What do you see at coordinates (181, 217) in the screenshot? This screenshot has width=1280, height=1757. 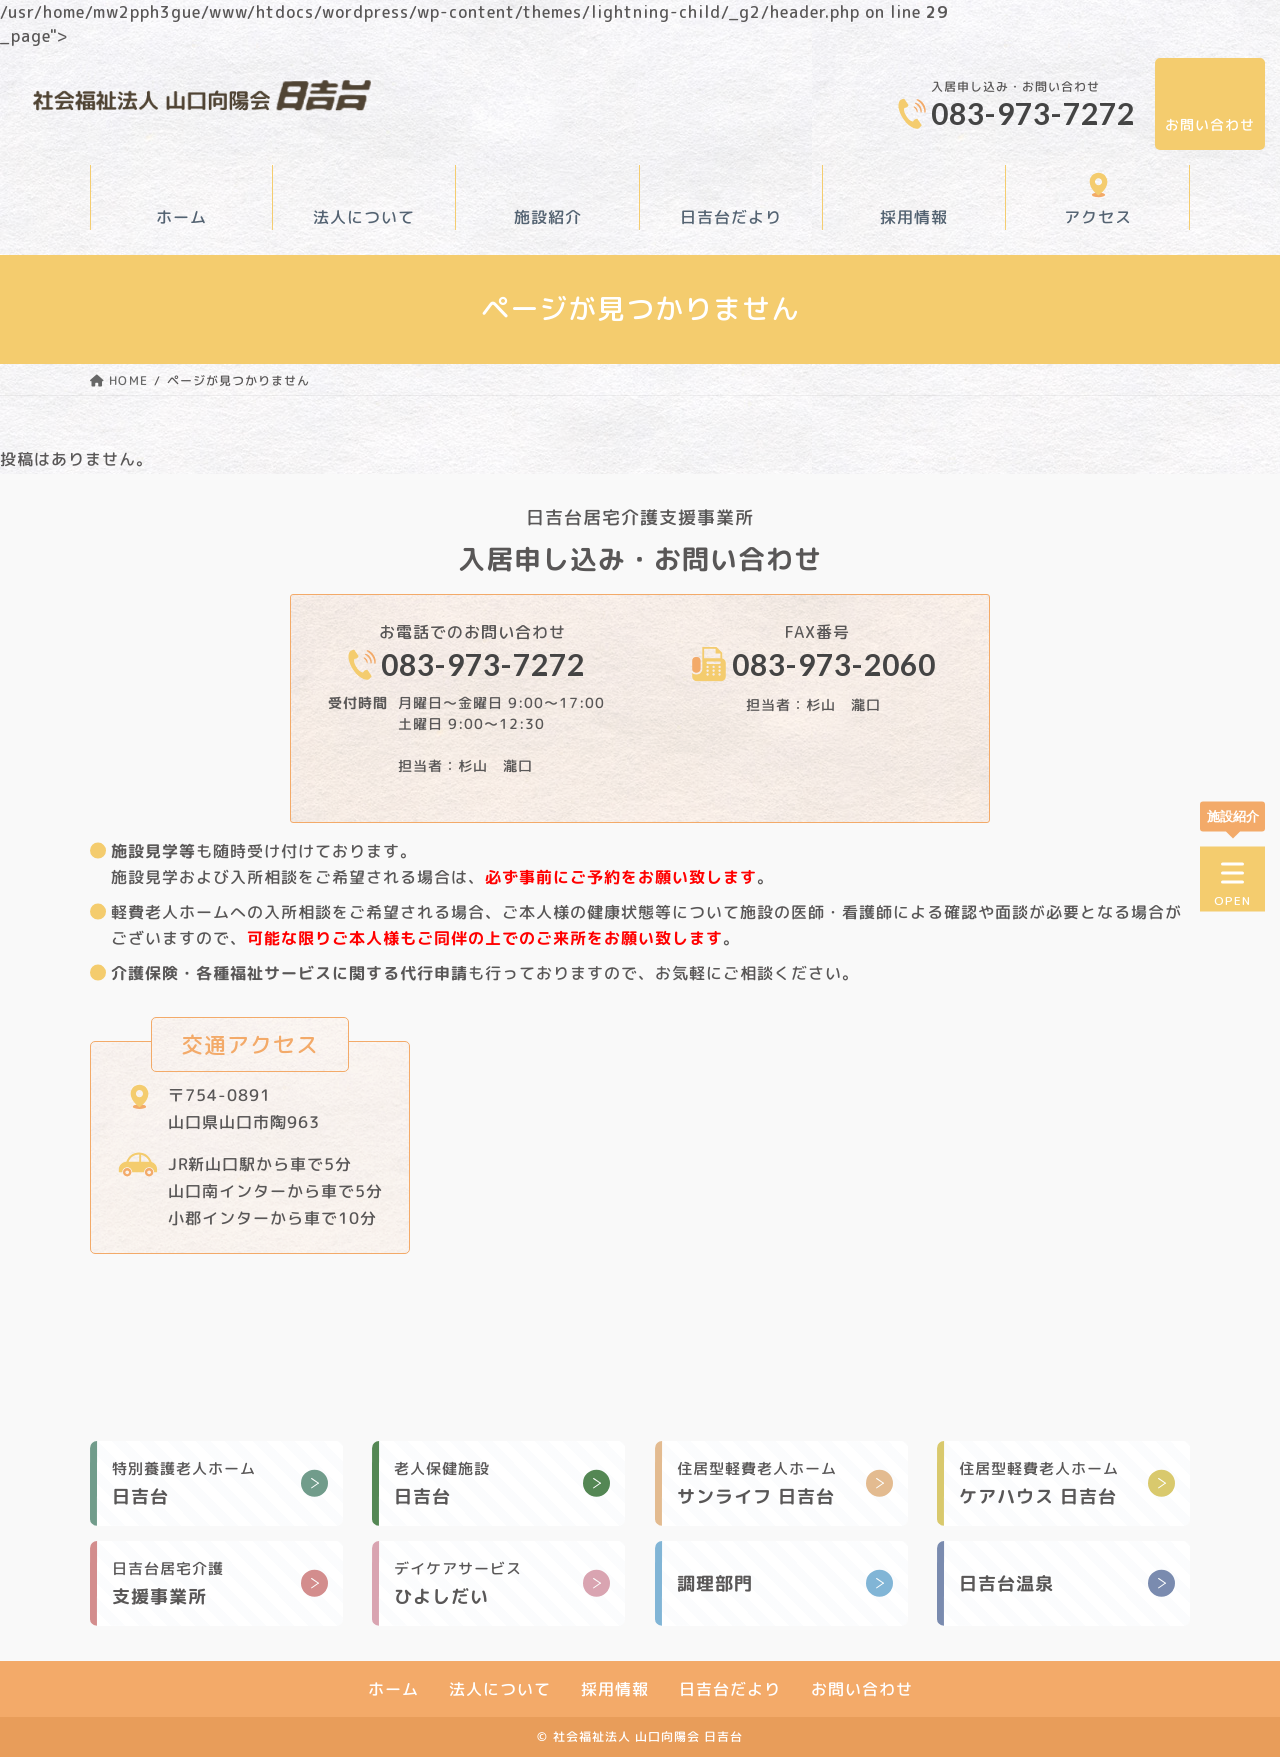 I see `ホーム` at bounding box center [181, 217].